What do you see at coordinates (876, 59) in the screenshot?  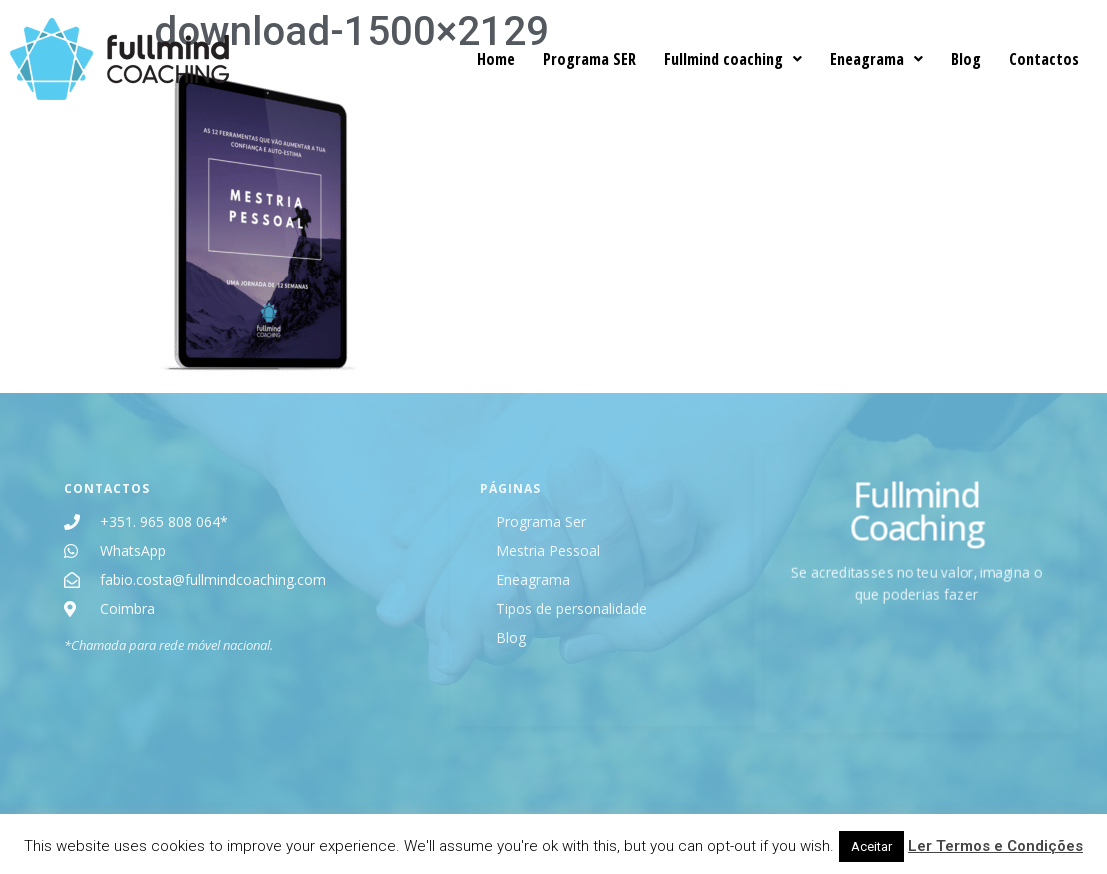 I see `Eneagrama` at bounding box center [876, 59].